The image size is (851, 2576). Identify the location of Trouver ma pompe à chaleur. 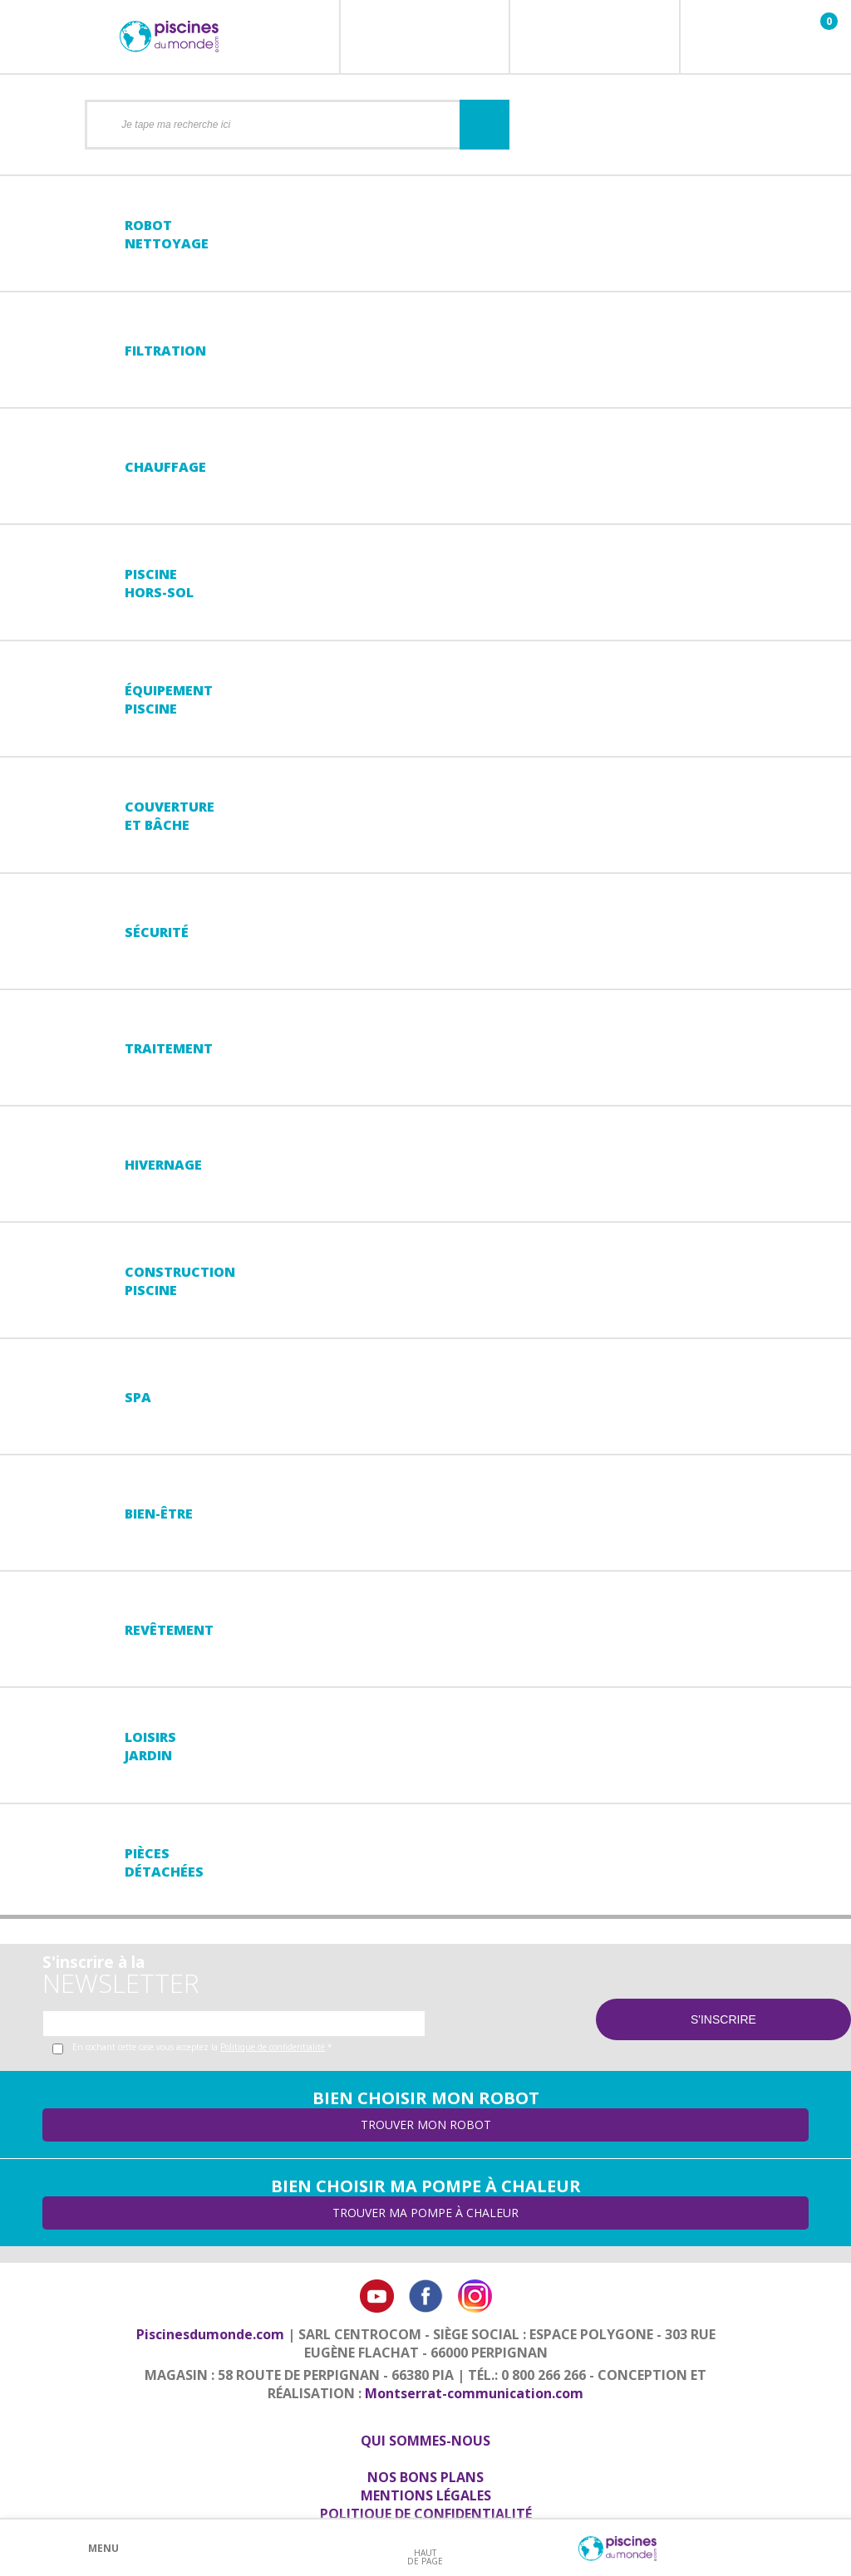
(425, 2212).